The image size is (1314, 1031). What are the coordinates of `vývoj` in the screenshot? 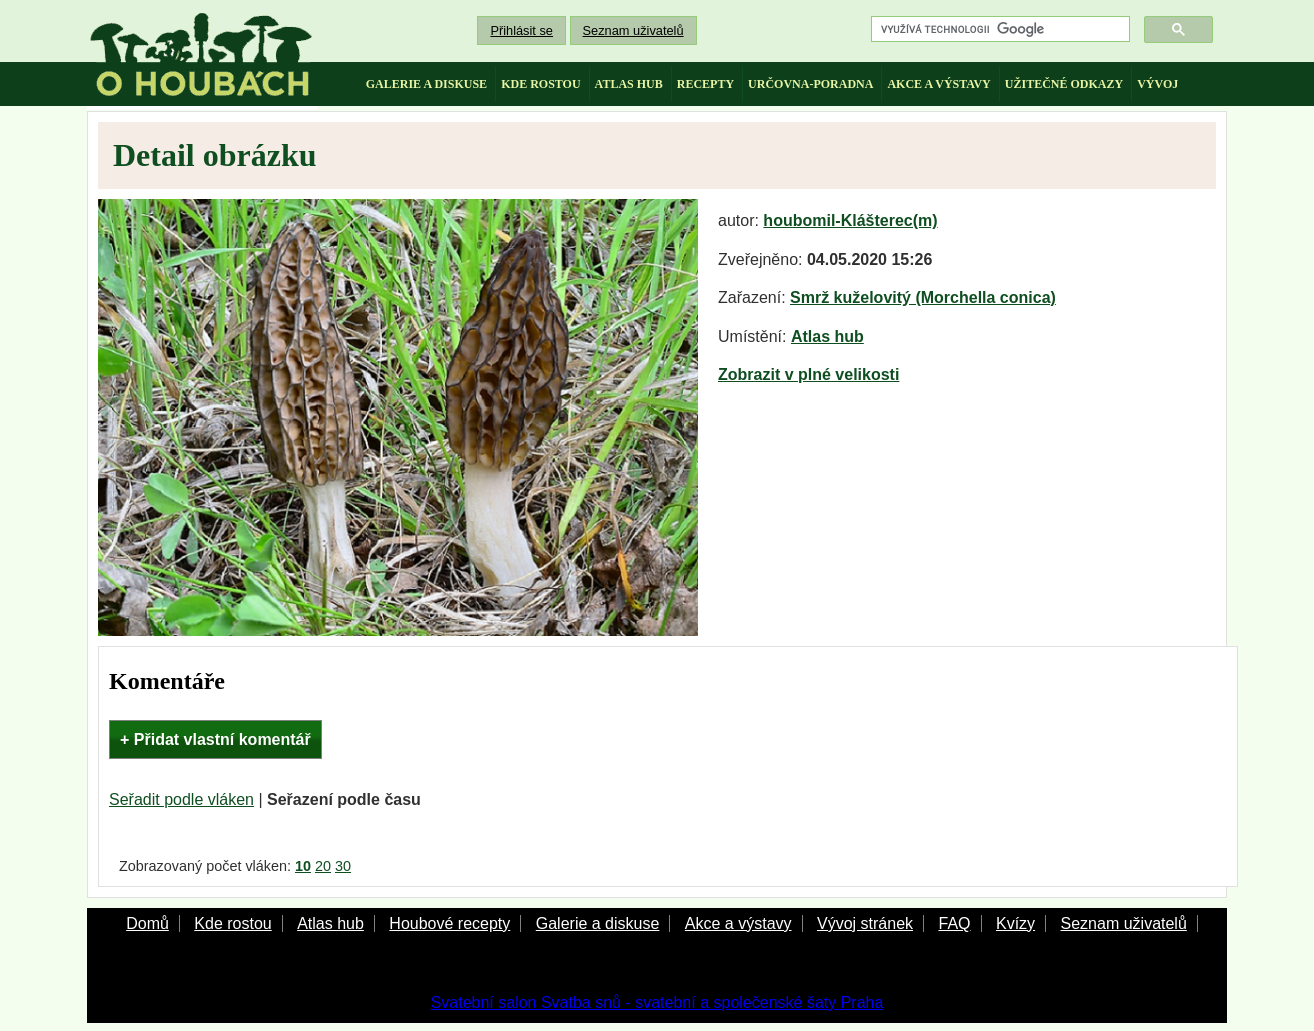 It's located at (1157, 84).